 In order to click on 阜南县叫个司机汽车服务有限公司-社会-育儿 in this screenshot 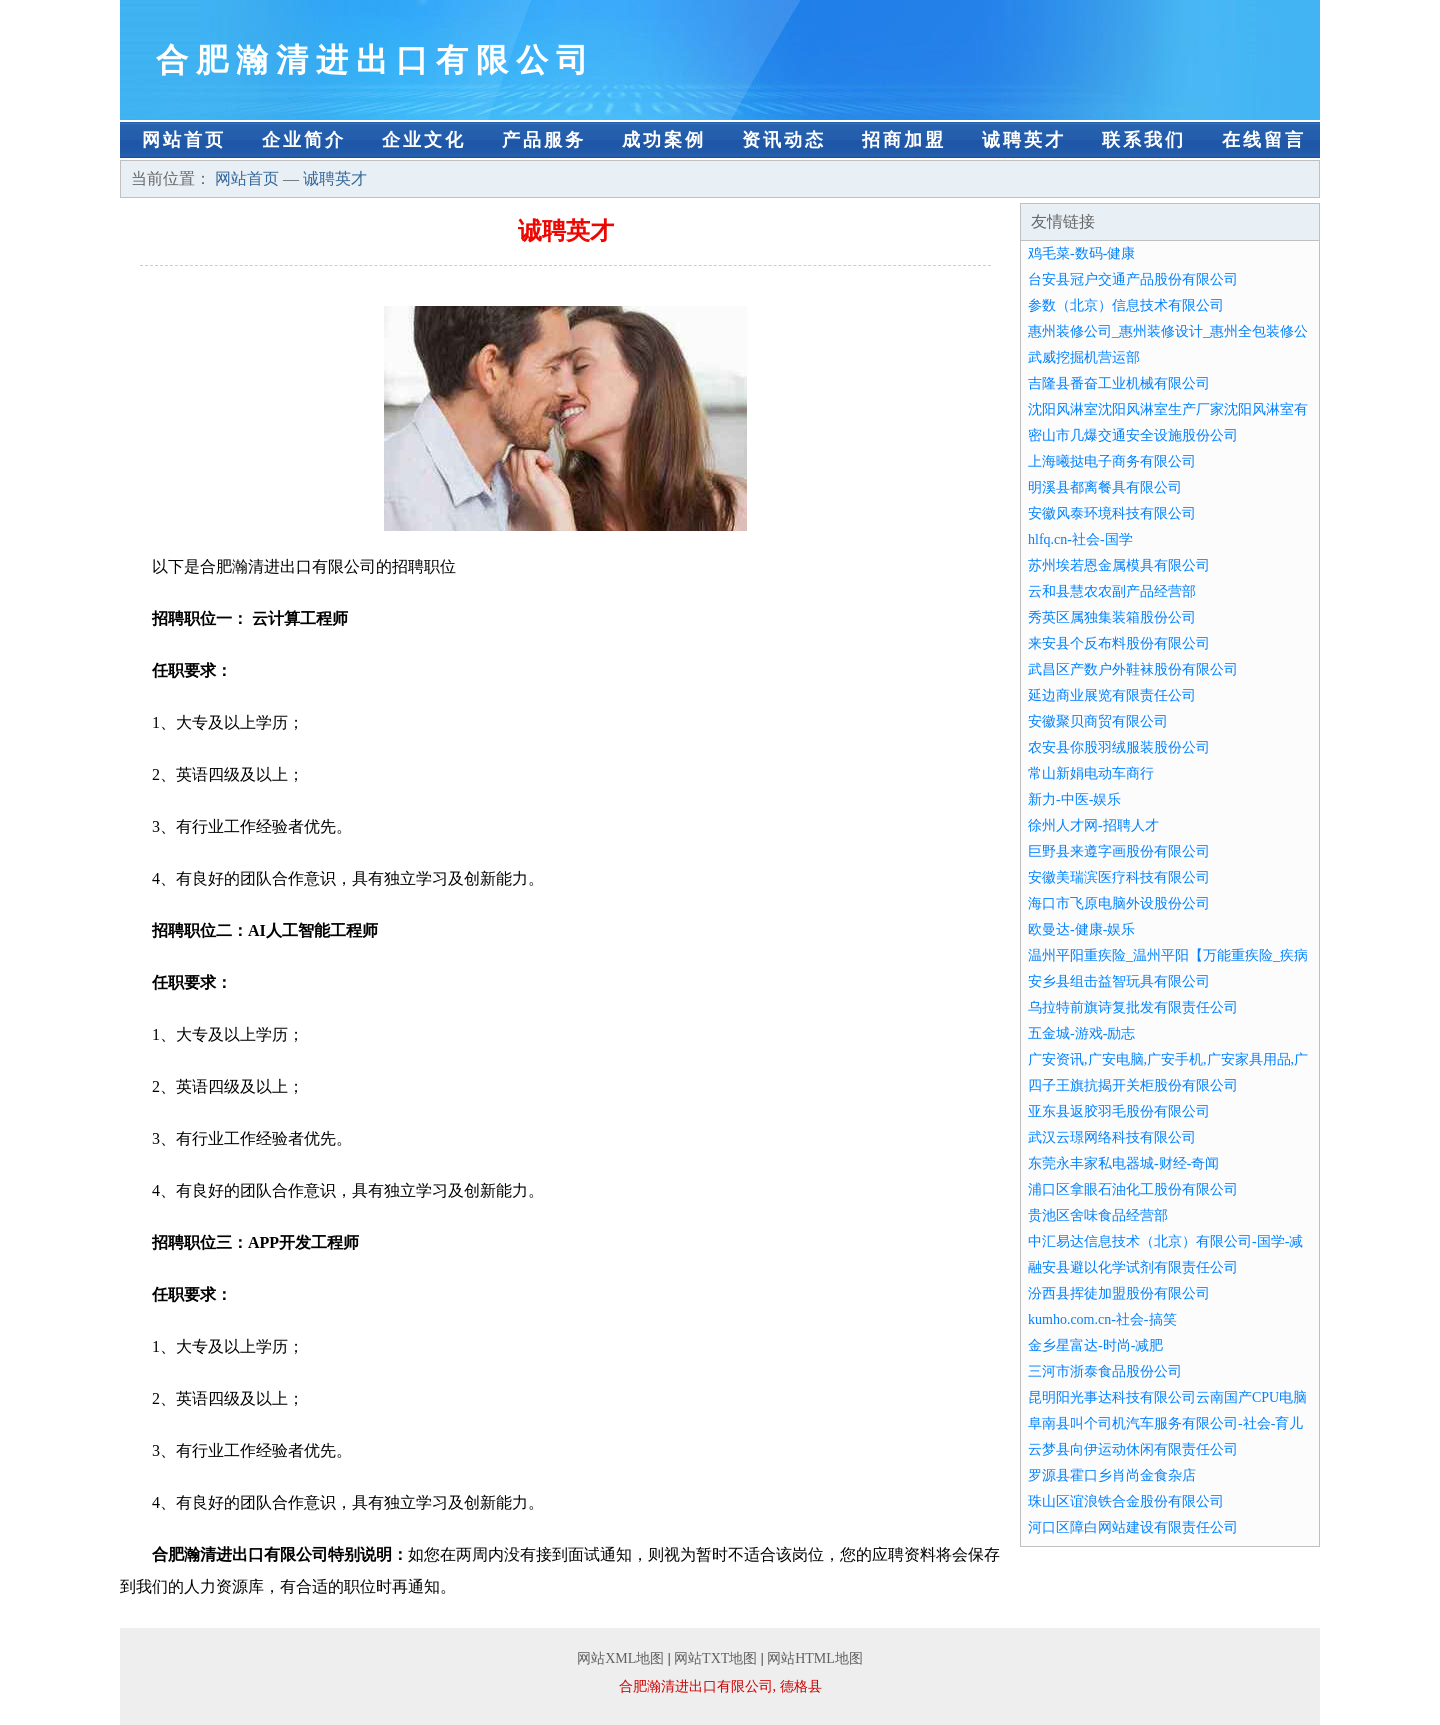, I will do `click(1165, 1423)`.